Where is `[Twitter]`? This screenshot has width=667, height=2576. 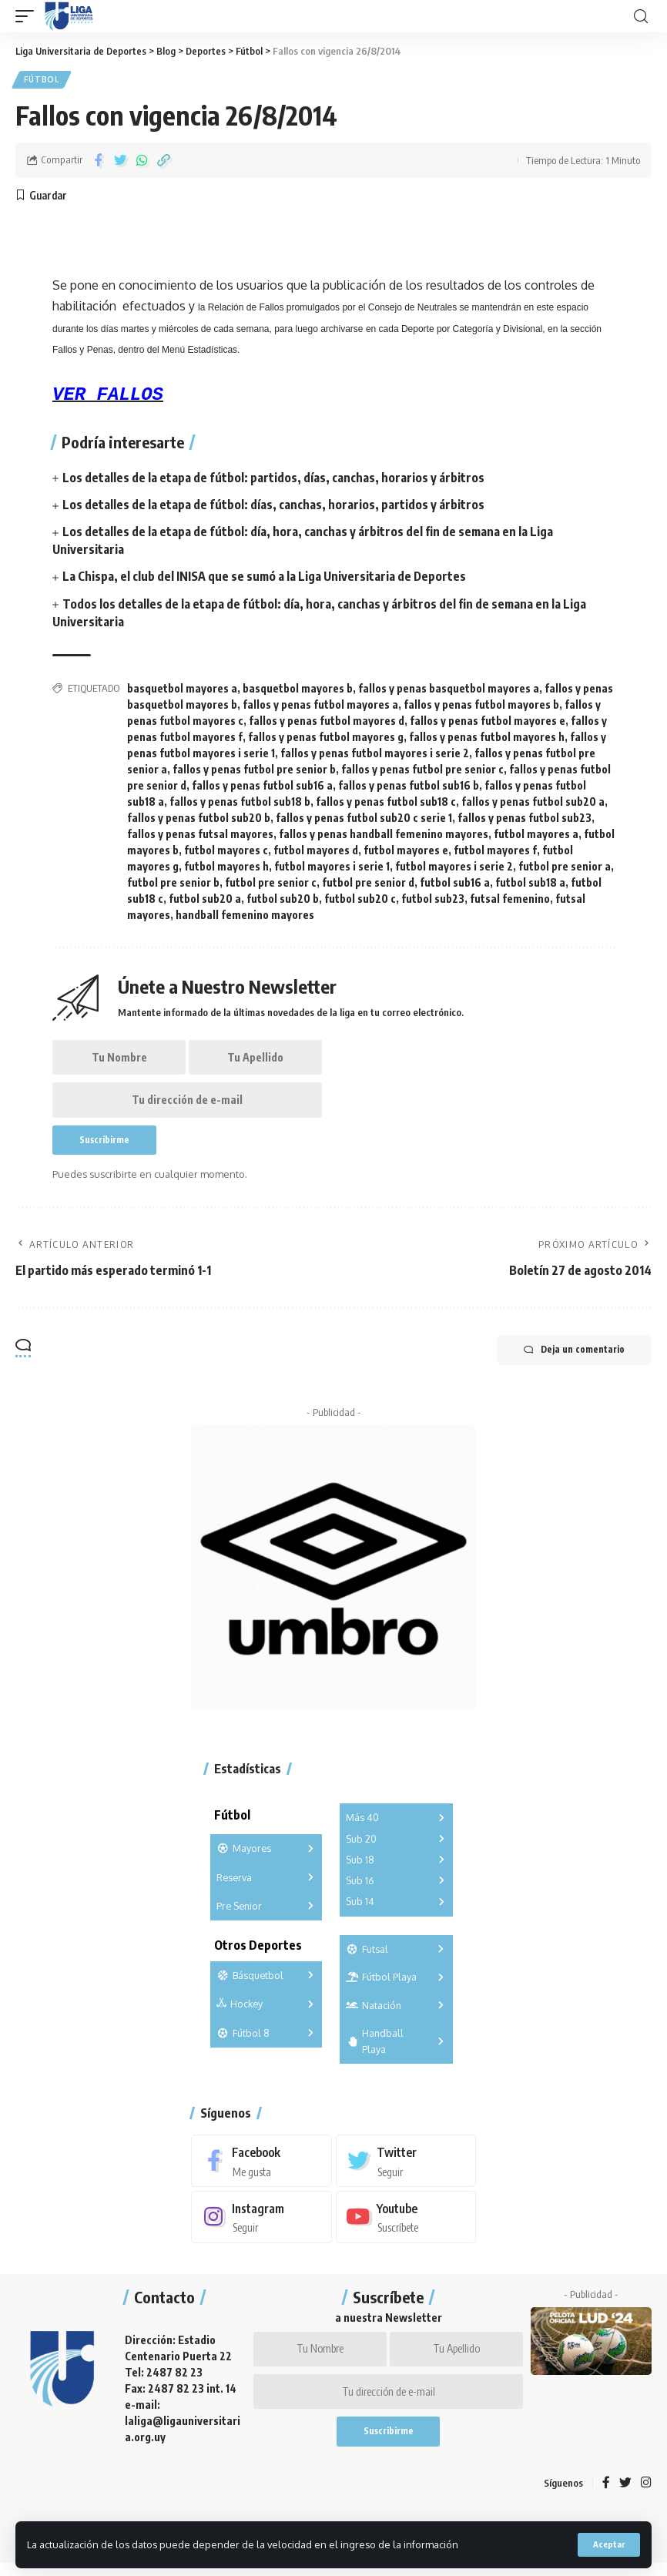
[Twitter] is located at coordinates (406, 2168).